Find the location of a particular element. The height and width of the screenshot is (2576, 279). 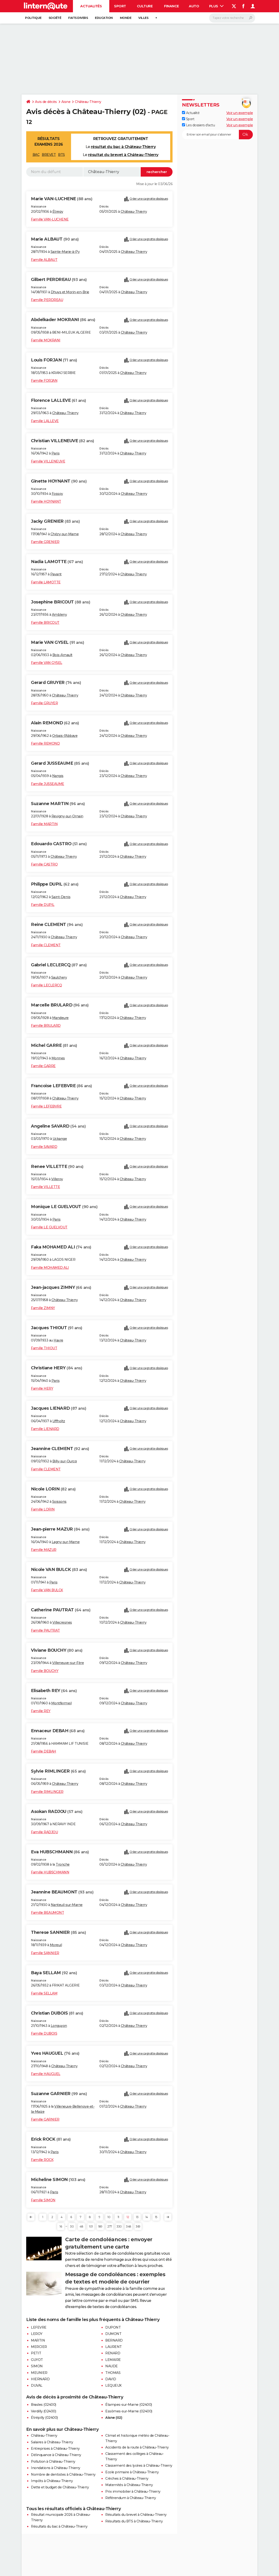

Résultats du BTS à Château-Thierry is located at coordinates (134, 2521).